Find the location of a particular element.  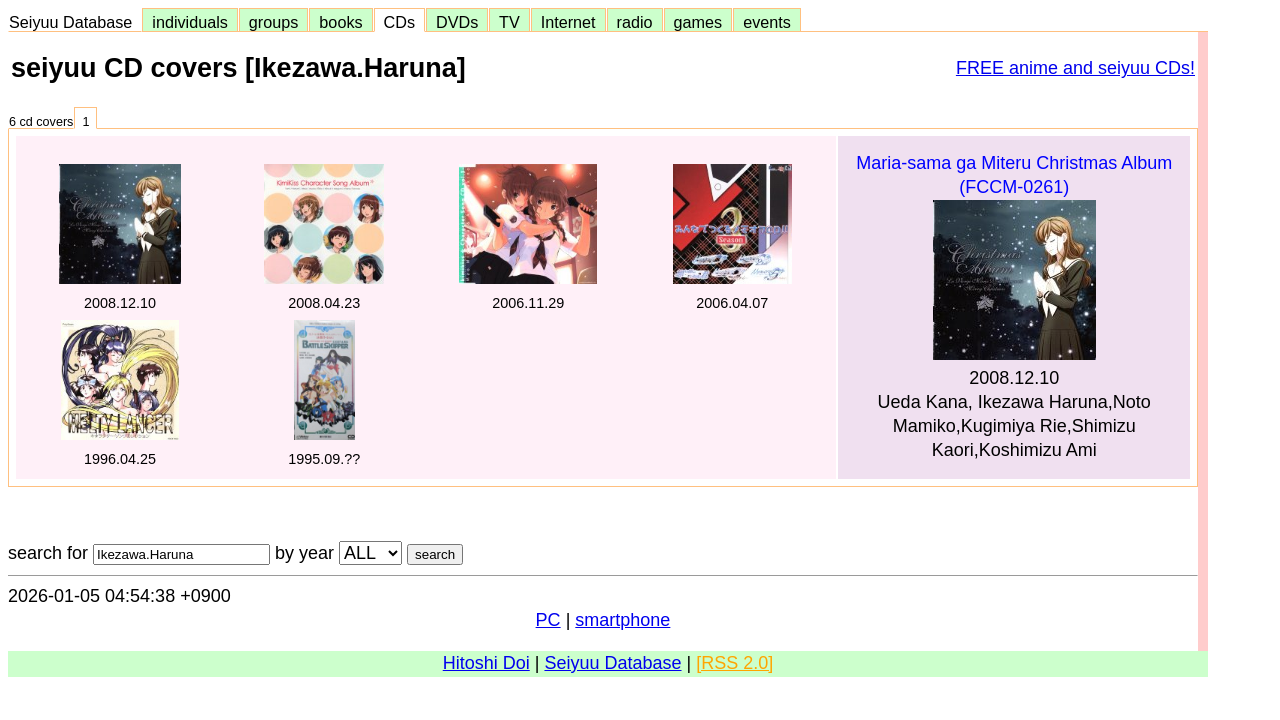

FREE anime and seiyuu CDs! is located at coordinates (1075, 68).